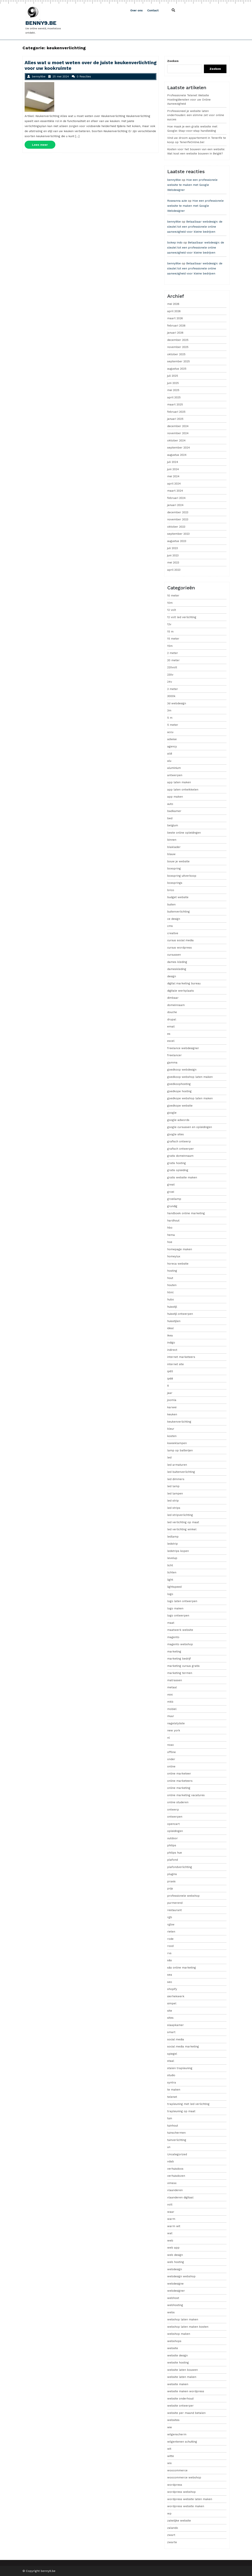 Image resolution: width=252 pixels, height=2576 pixels. I want to click on muur, so click(170, 1716).